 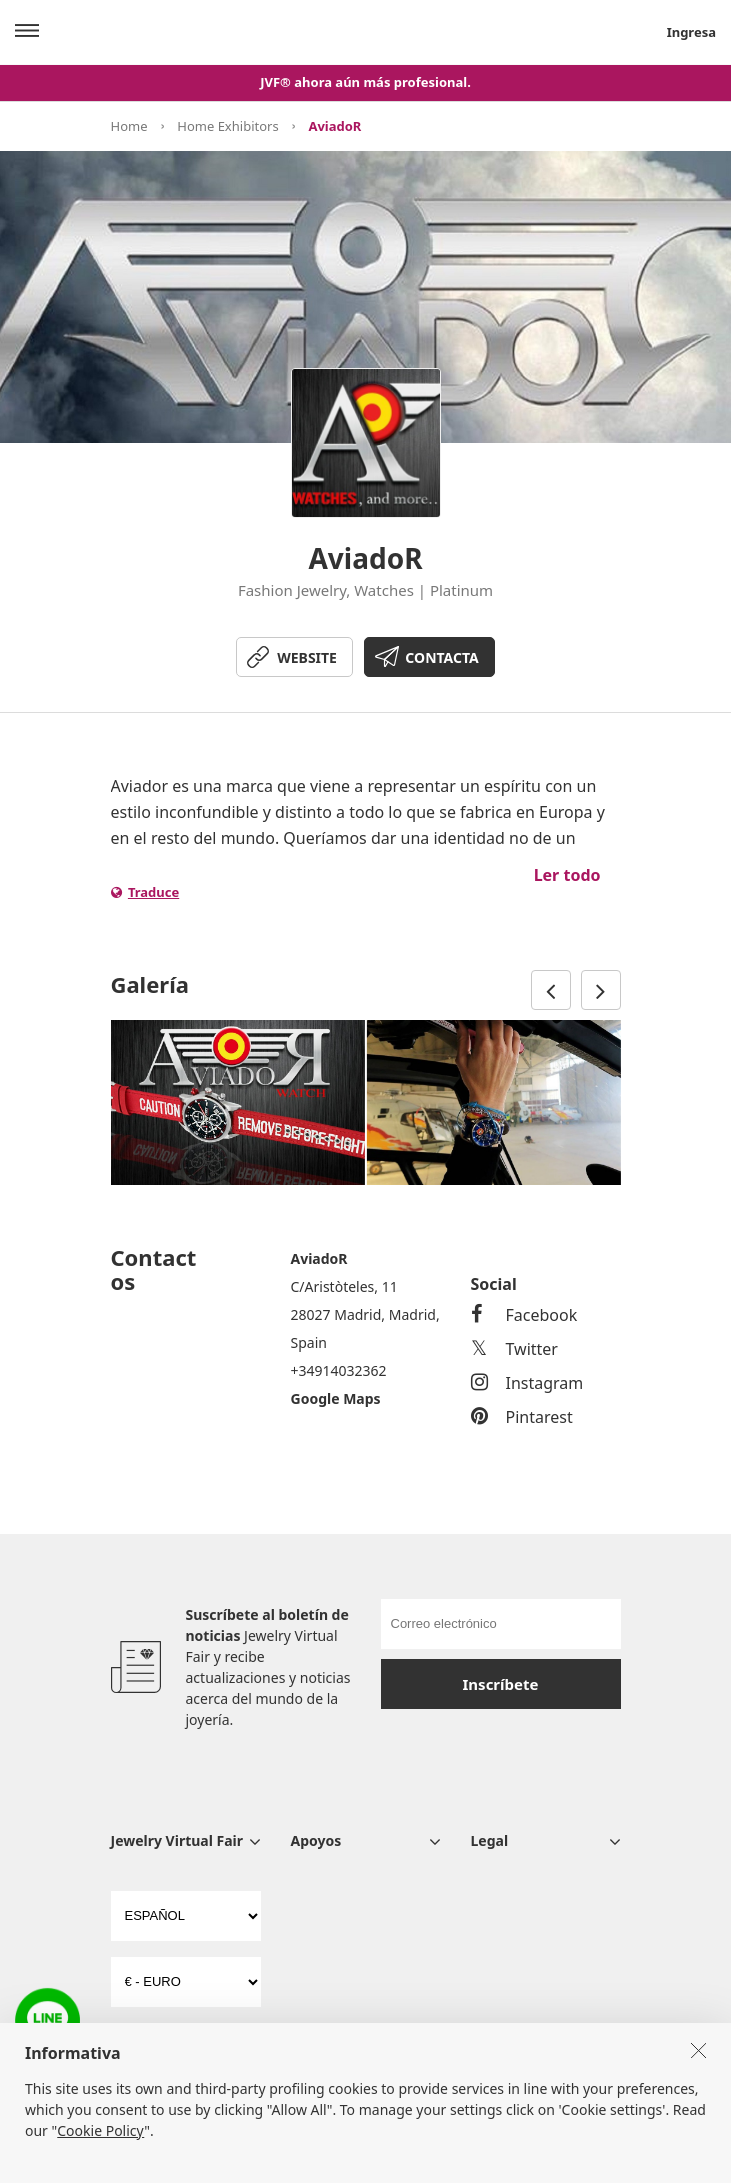 What do you see at coordinates (227, 126) in the screenshot?
I see `Home Exhibitors` at bounding box center [227, 126].